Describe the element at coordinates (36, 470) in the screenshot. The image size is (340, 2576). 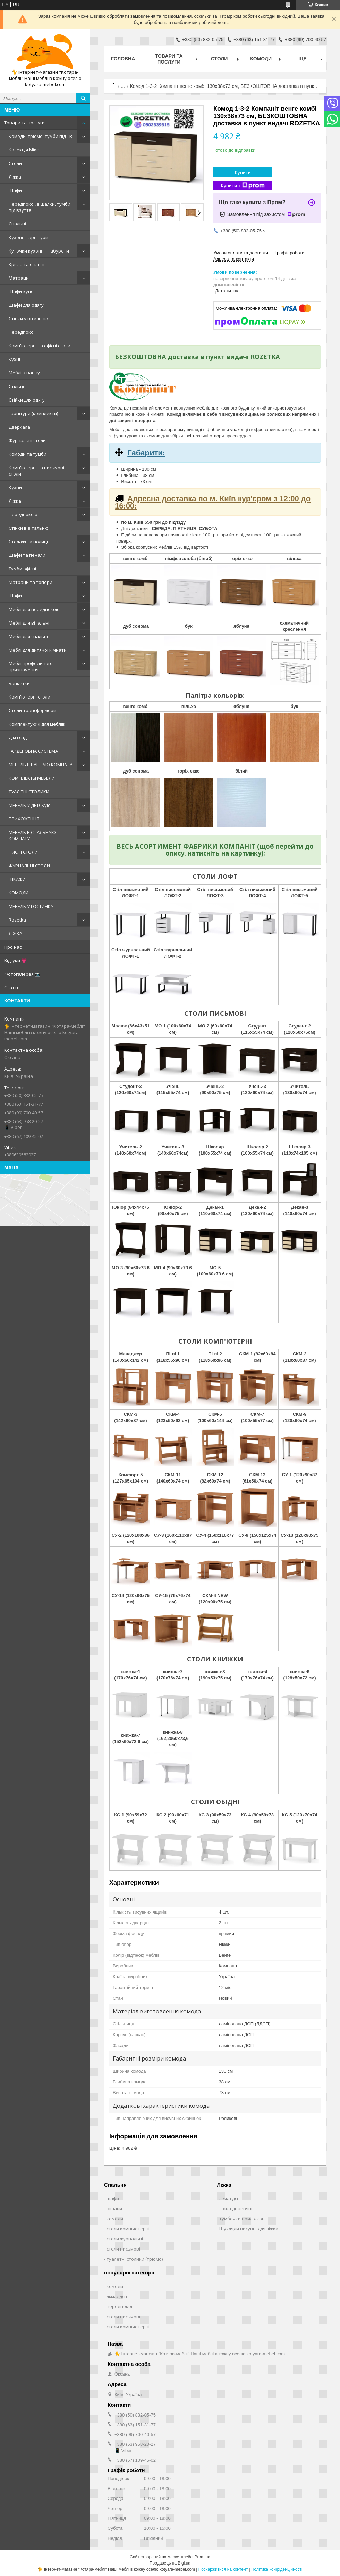
I see `Комп'ютерні та письмові столи` at that location.